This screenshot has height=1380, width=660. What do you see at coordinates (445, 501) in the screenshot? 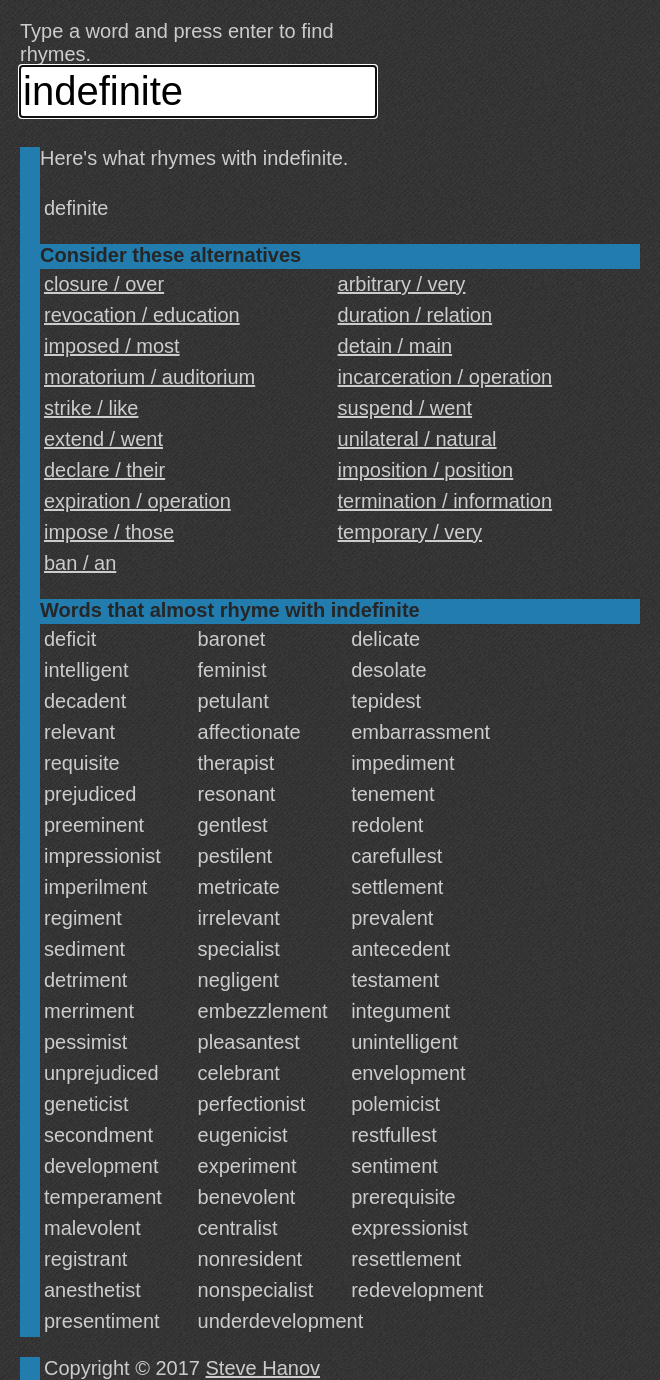
I see `termination / information` at bounding box center [445, 501].